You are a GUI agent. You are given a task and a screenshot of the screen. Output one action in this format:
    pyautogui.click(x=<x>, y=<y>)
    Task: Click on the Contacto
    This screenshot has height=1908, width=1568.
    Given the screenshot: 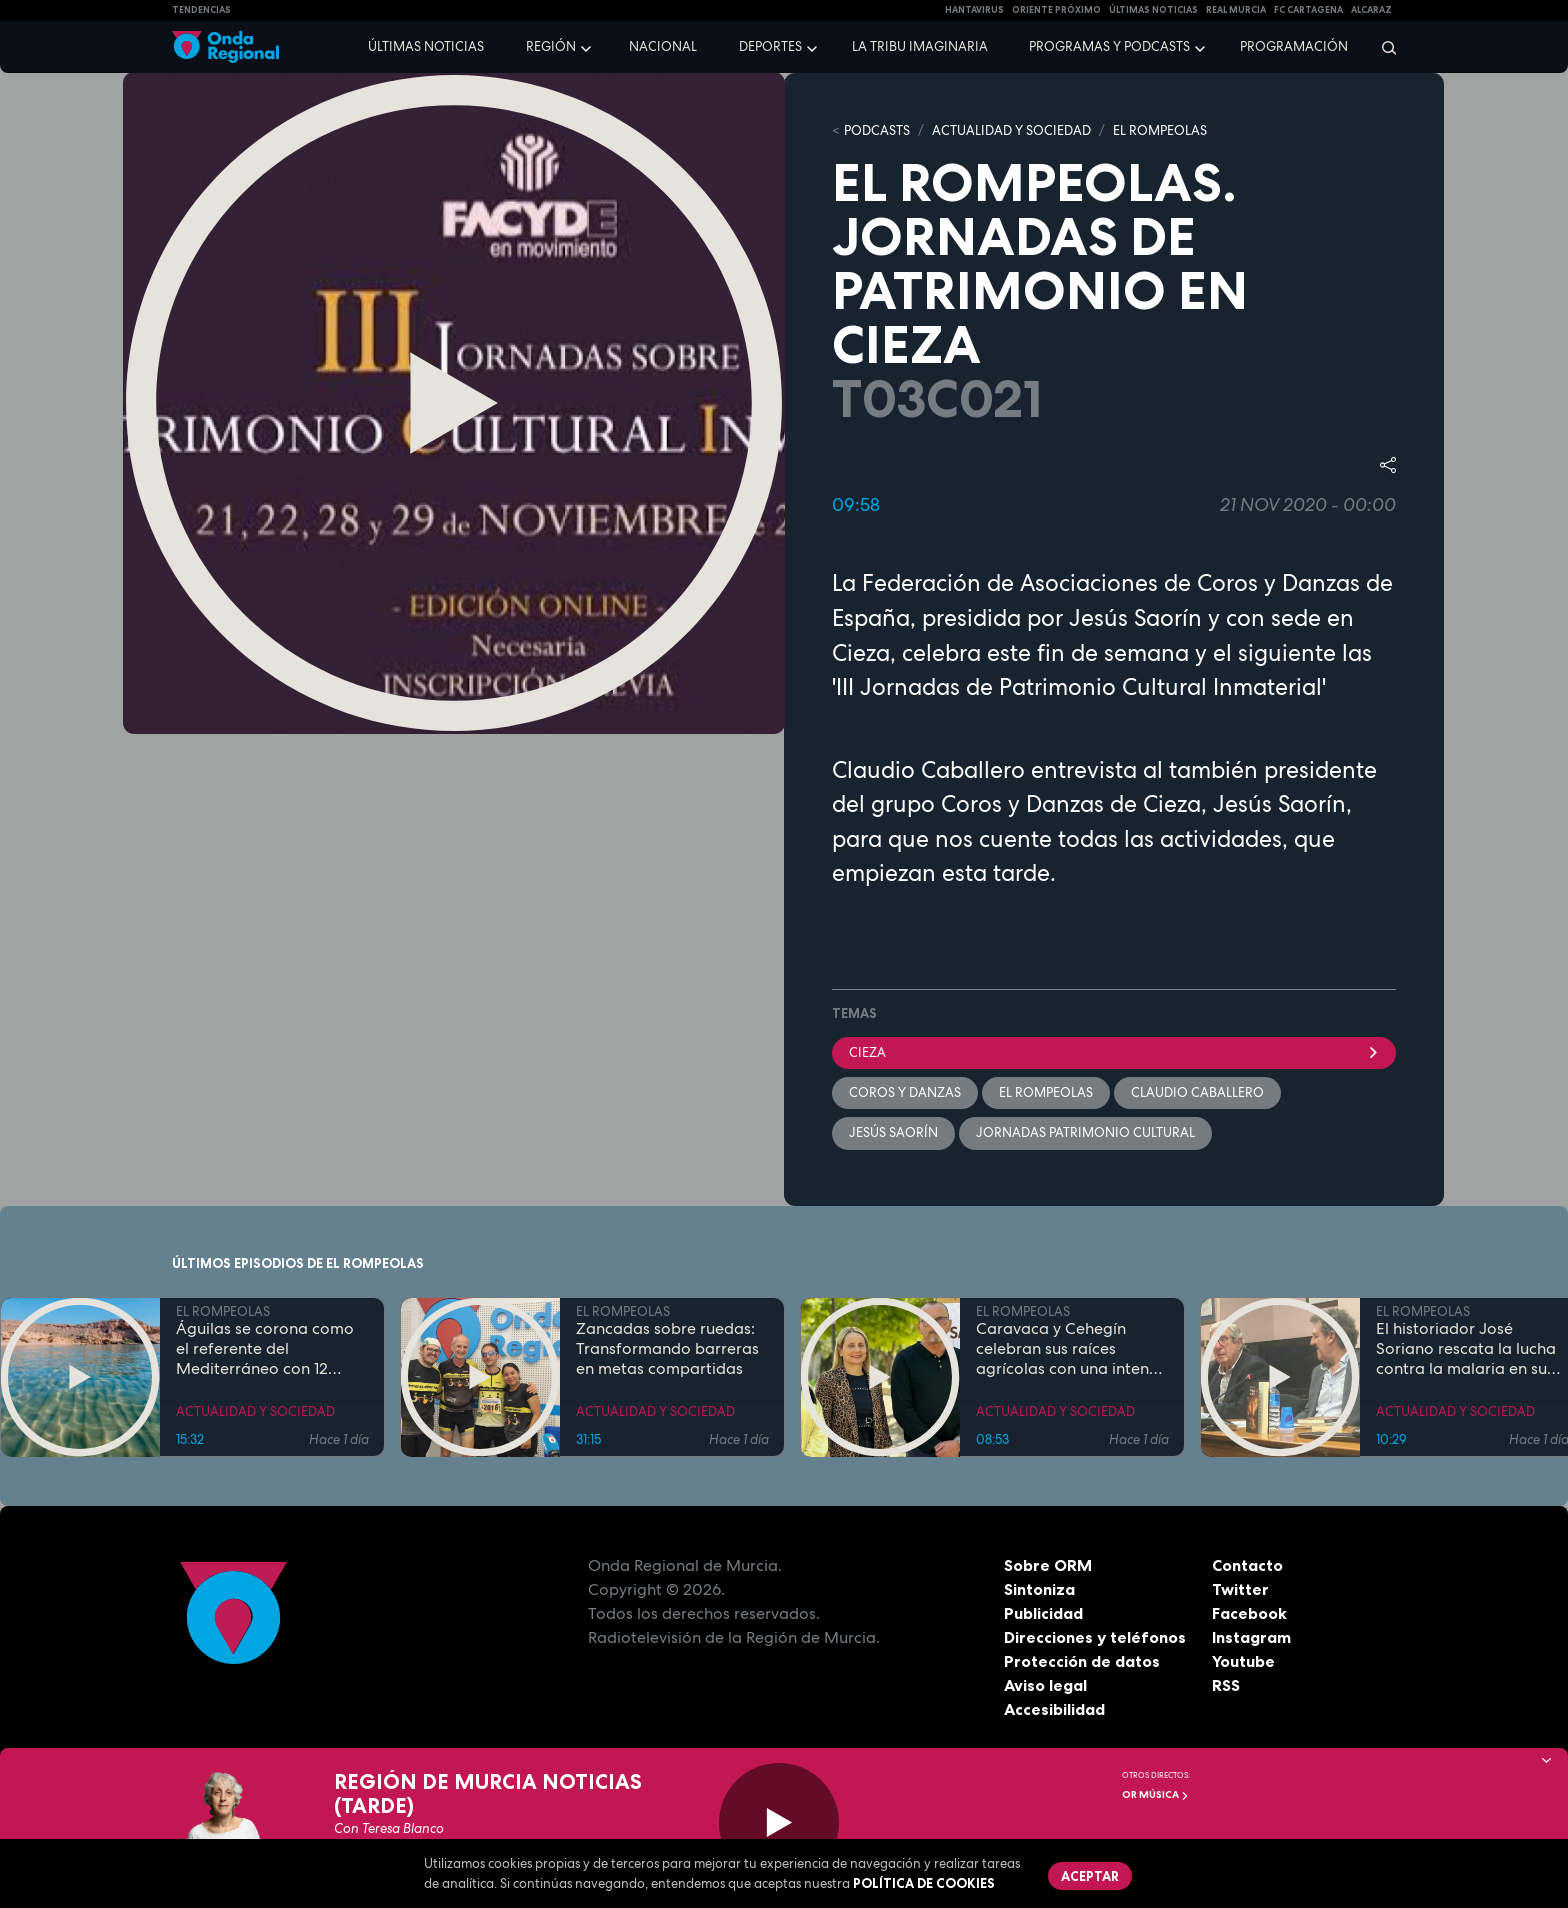 What is the action you would take?
    pyautogui.click(x=1247, y=1565)
    